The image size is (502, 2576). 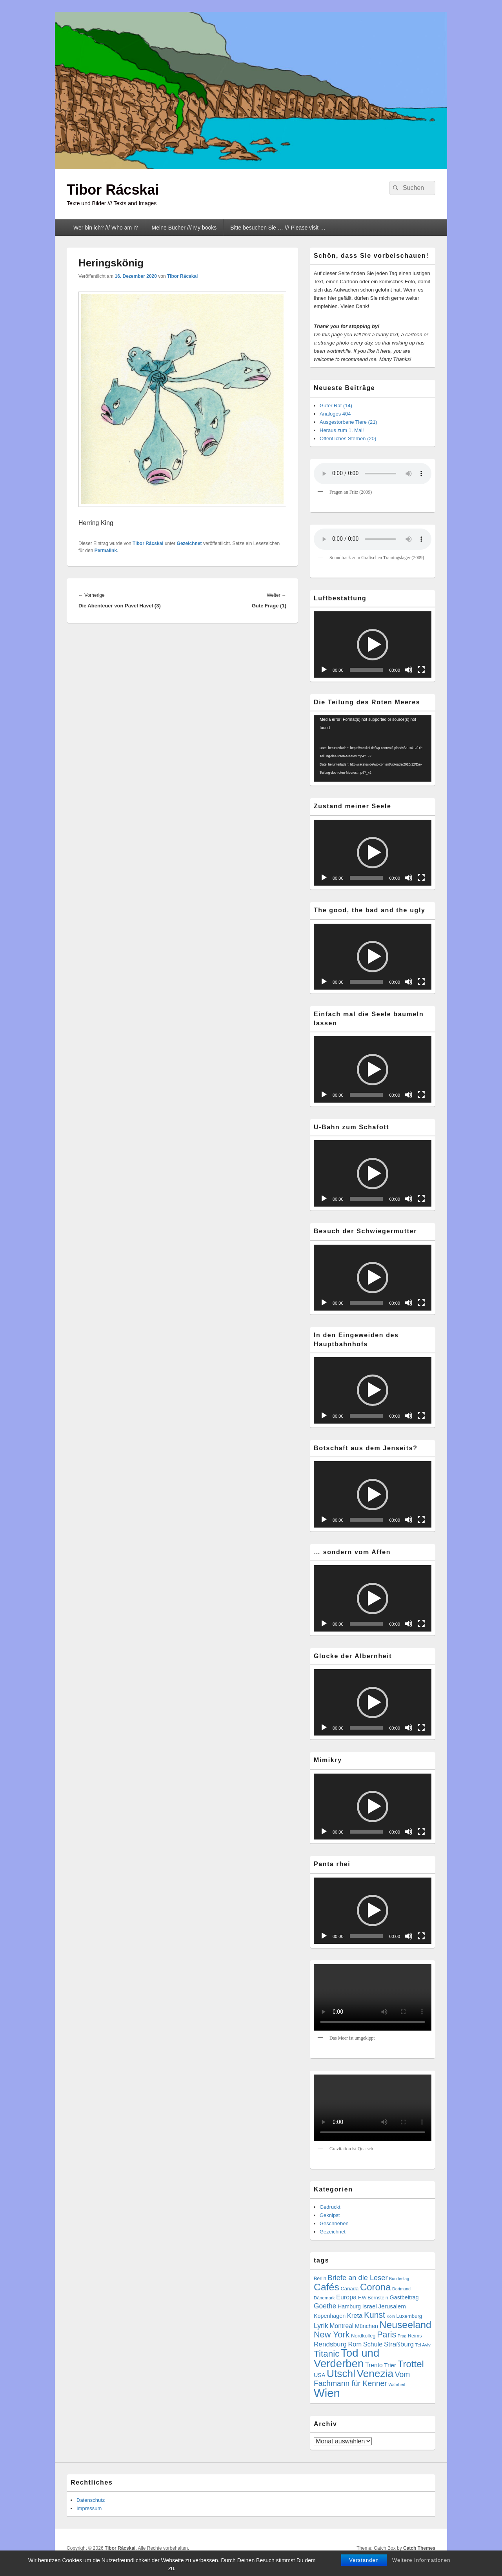 What do you see at coordinates (348, 438) in the screenshot?
I see `Öffentliches Sterben (20)` at bounding box center [348, 438].